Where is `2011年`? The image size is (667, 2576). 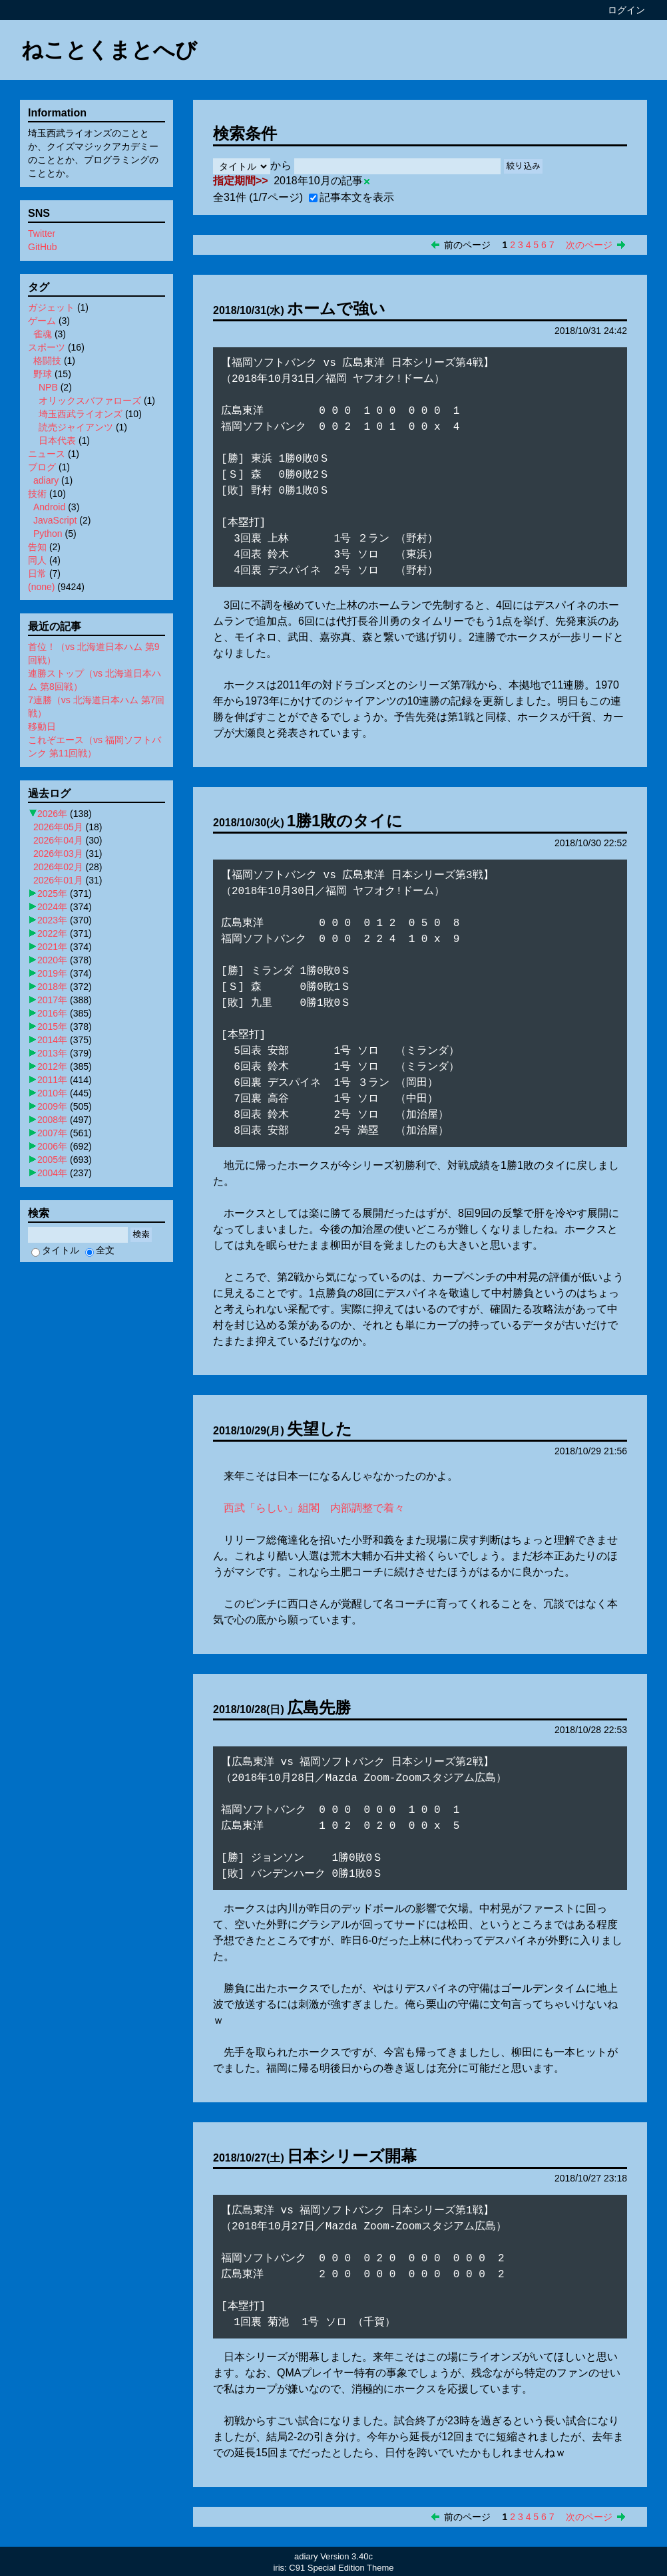
2011年 is located at coordinates (52, 1079).